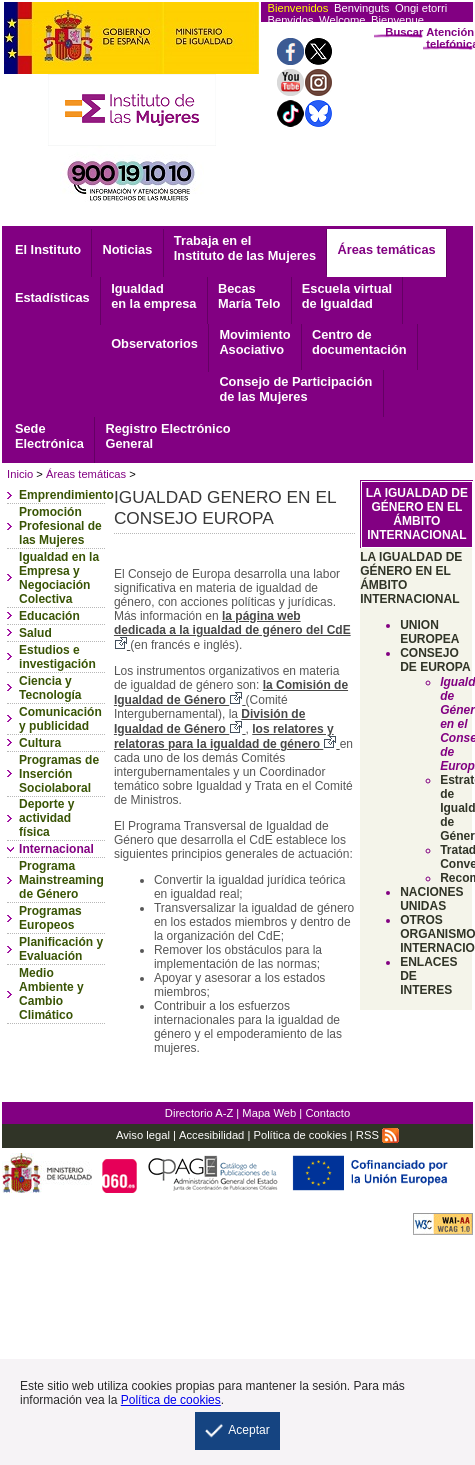 The image size is (475, 1465). What do you see at coordinates (435, 660) in the screenshot?
I see `CONSEJO DE EUROPA` at bounding box center [435, 660].